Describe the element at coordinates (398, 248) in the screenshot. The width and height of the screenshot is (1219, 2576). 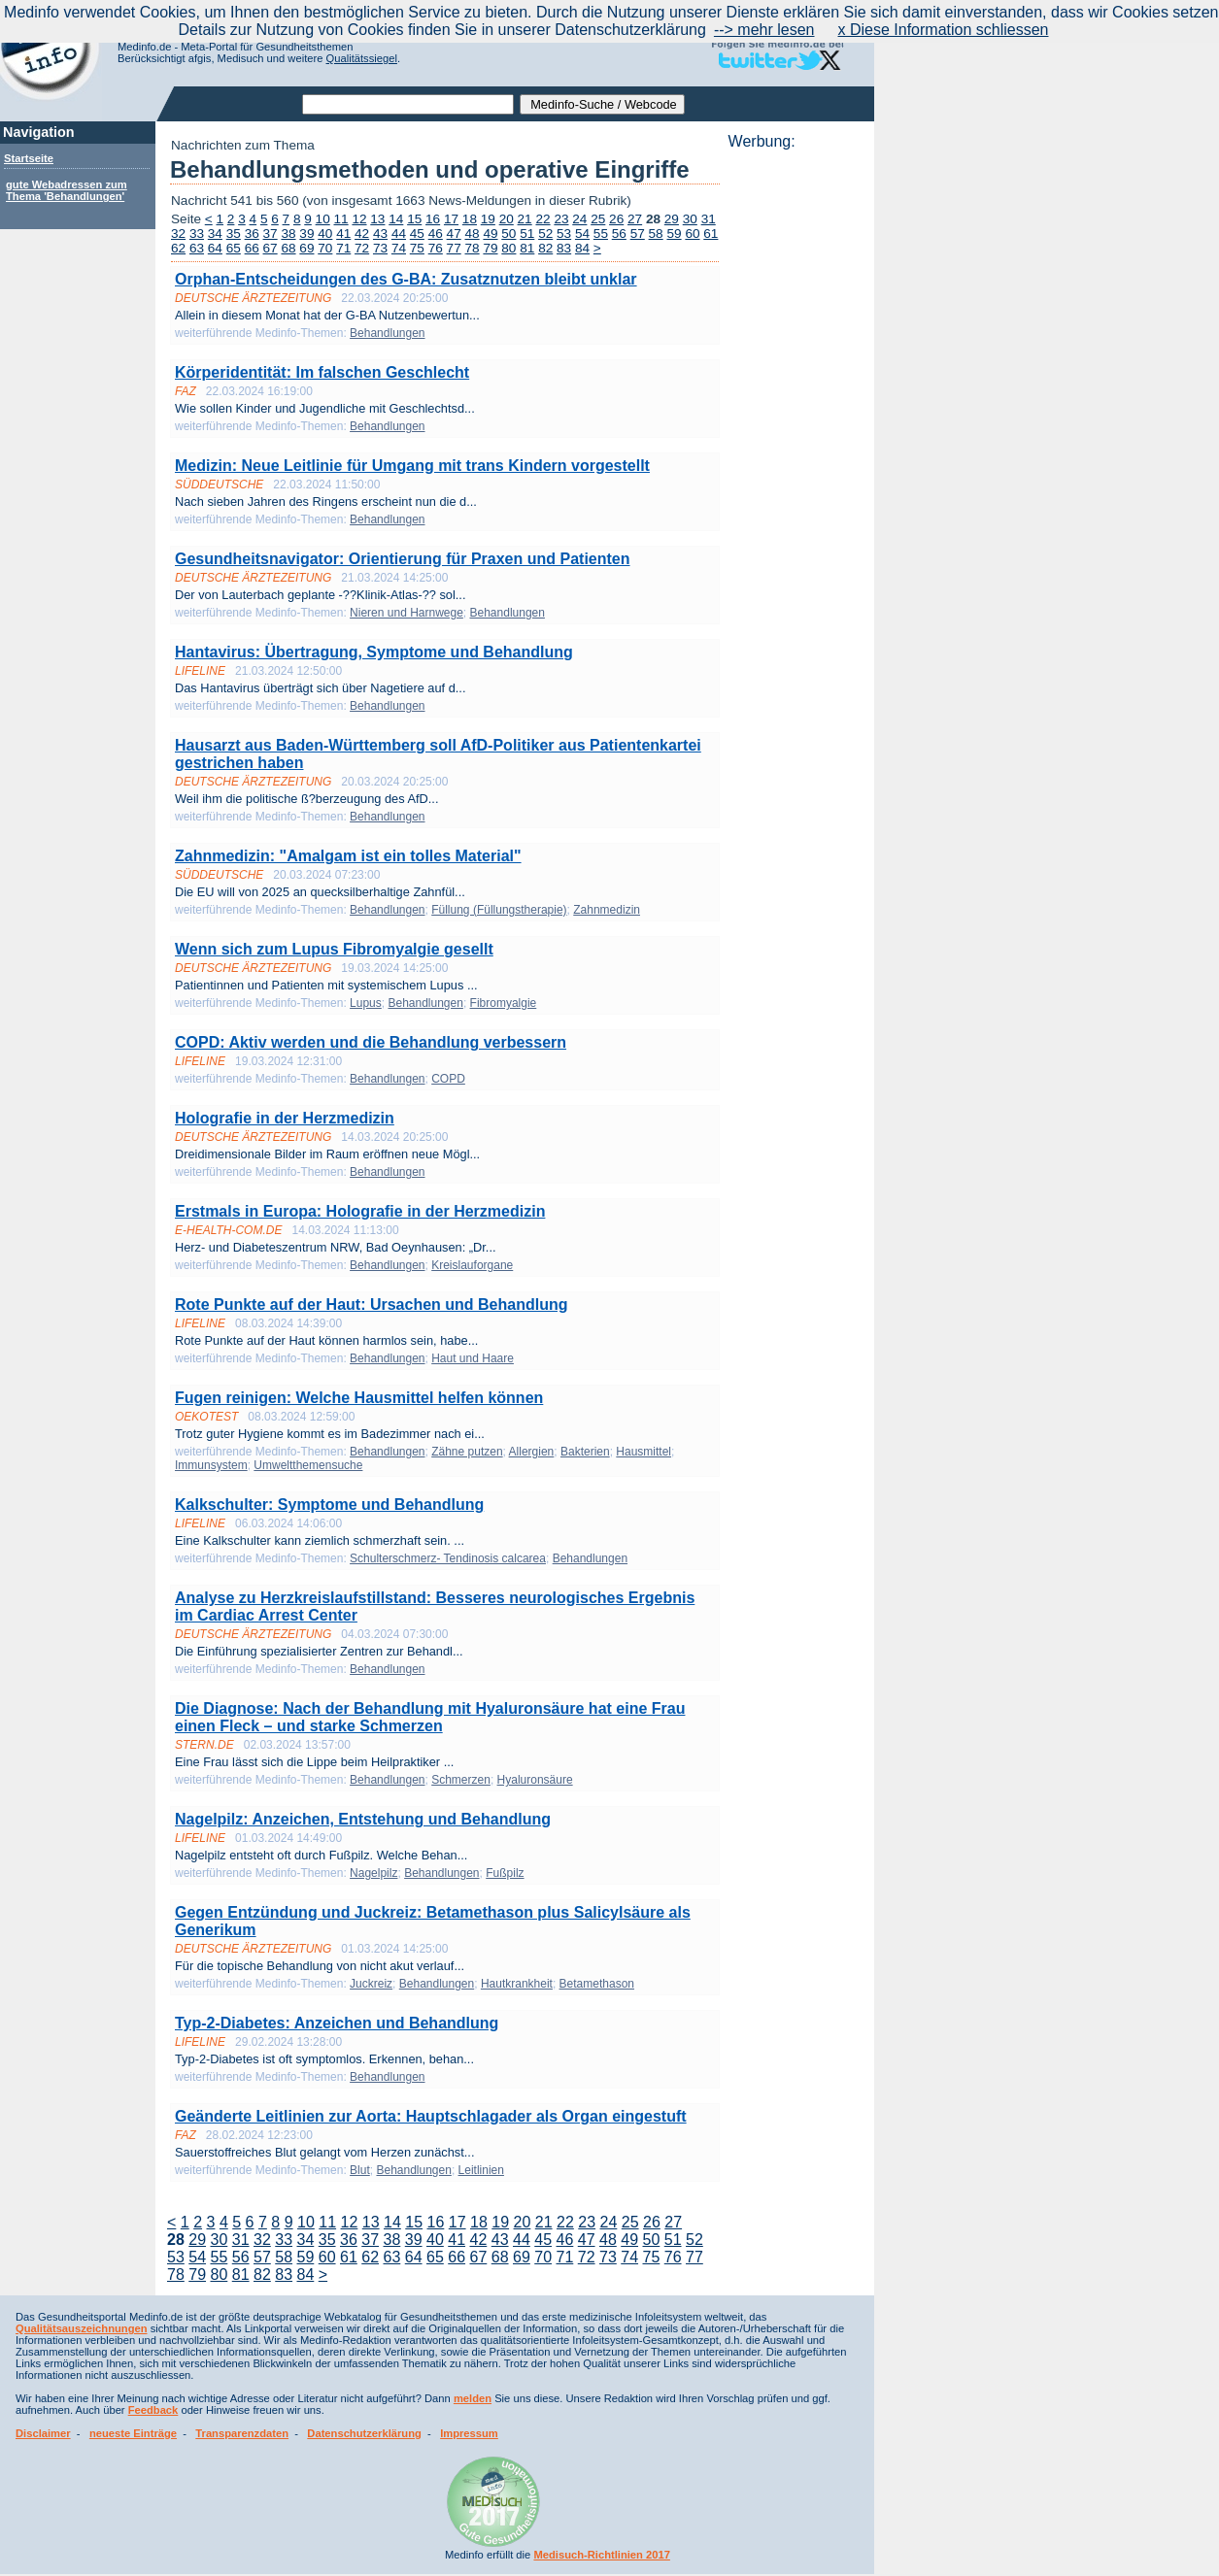
I see `74` at that location.